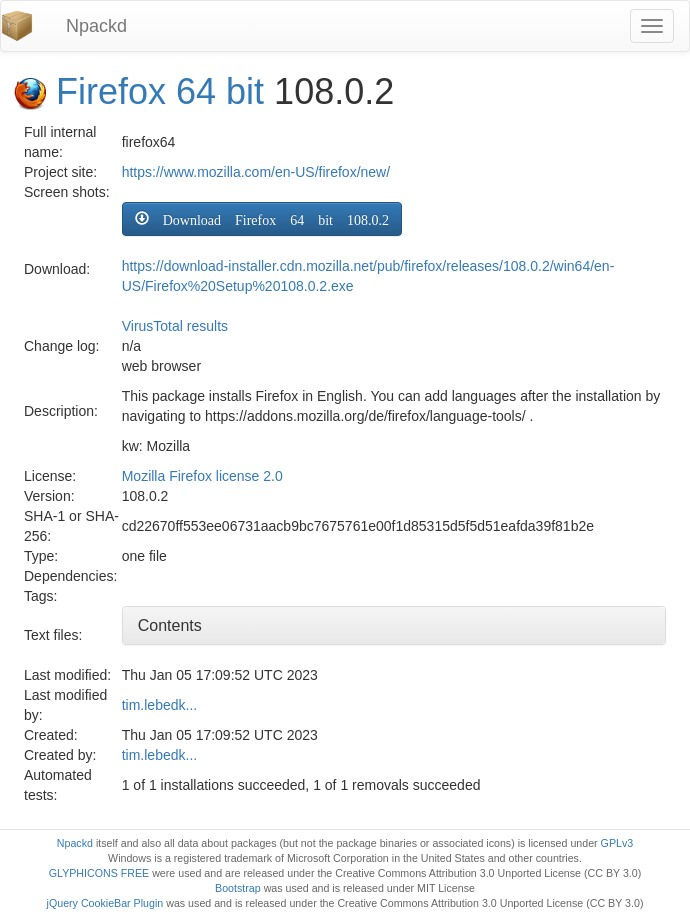  Describe the element at coordinates (96, 26) in the screenshot. I see `Npackd` at that location.